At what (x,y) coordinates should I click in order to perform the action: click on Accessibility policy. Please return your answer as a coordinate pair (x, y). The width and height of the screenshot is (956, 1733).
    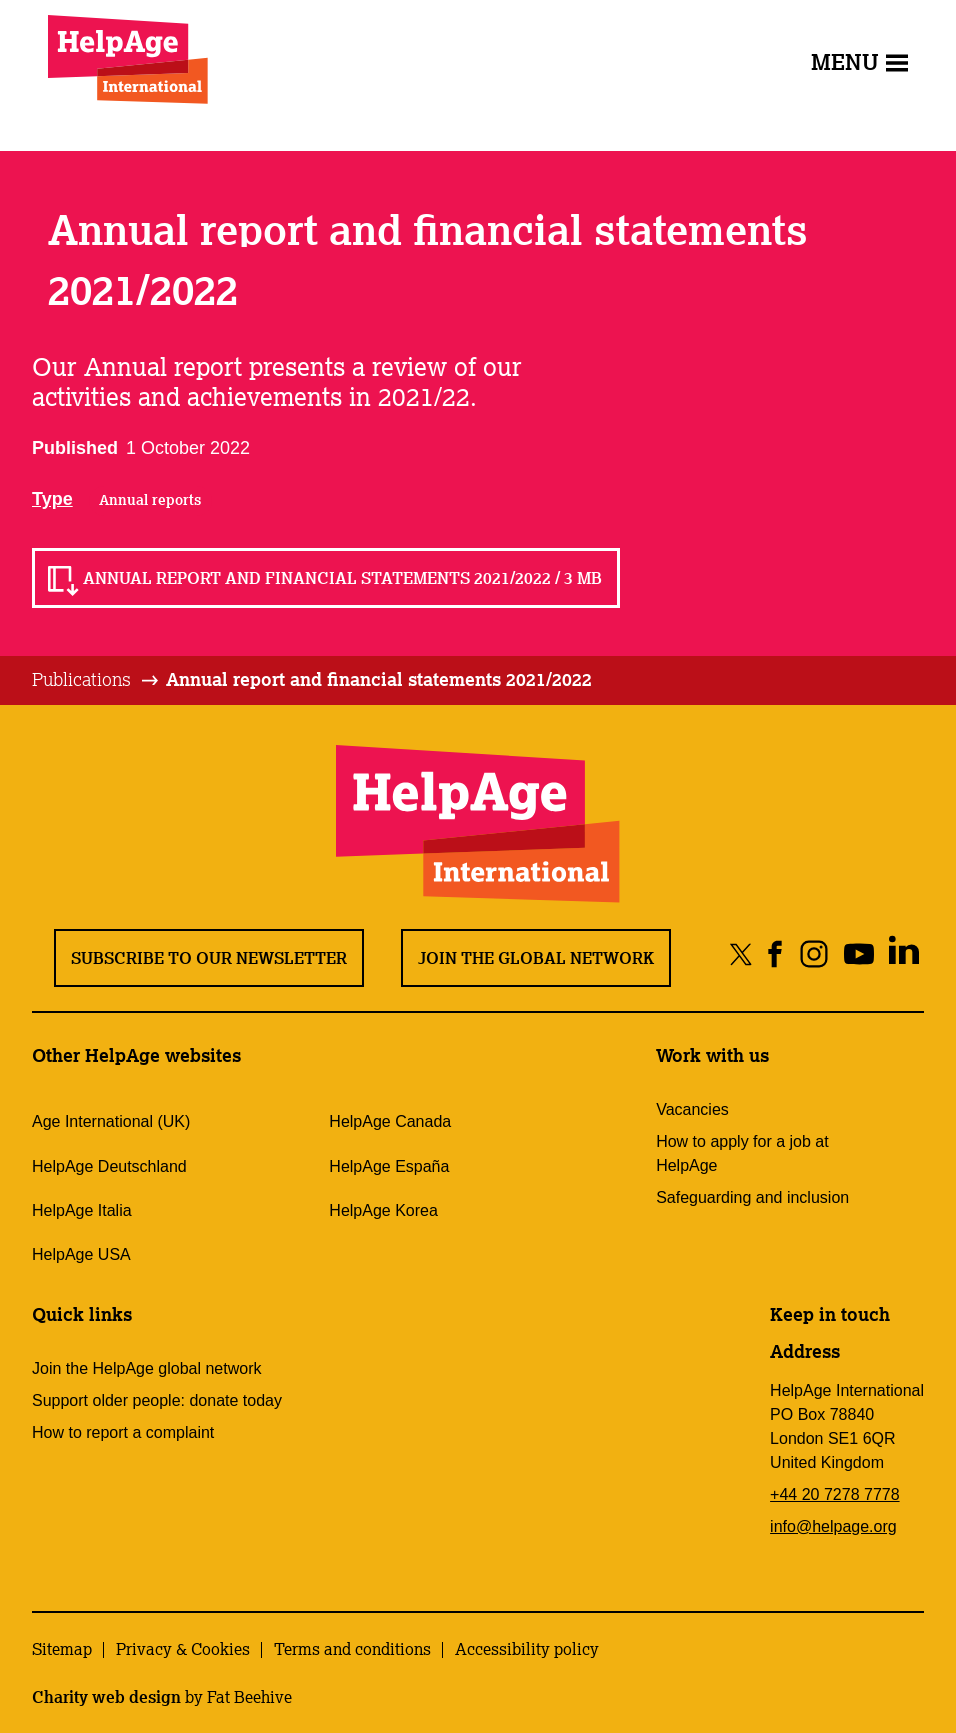
    Looking at the image, I should click on (527, 1649).